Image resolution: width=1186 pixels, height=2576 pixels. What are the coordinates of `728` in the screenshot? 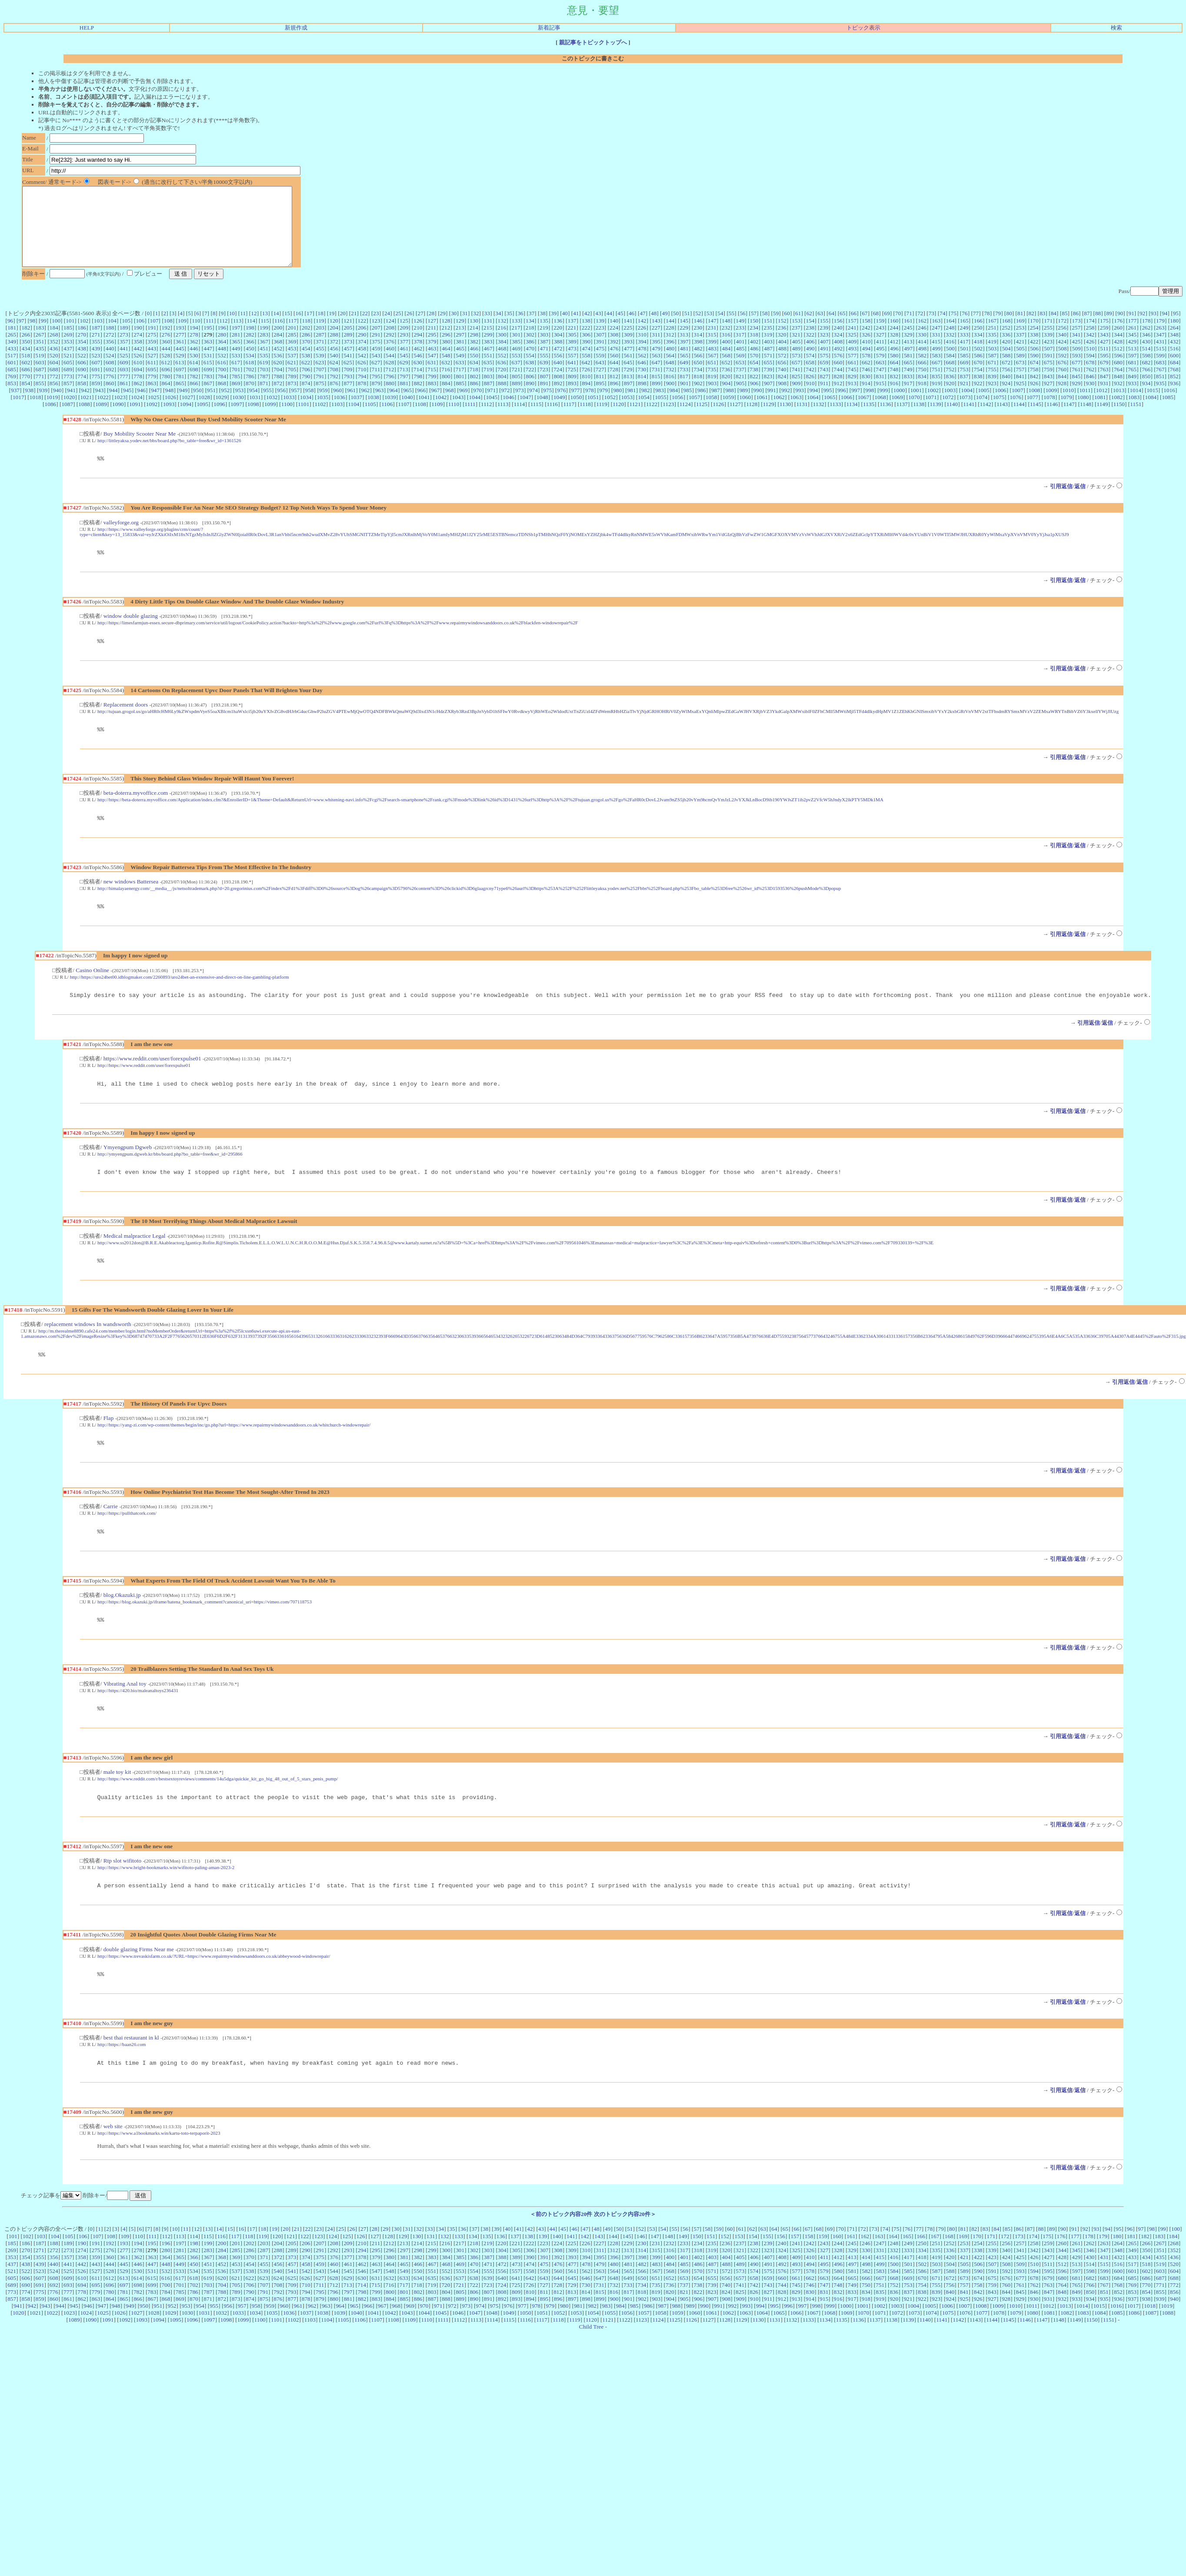 It's located at (614, 385).